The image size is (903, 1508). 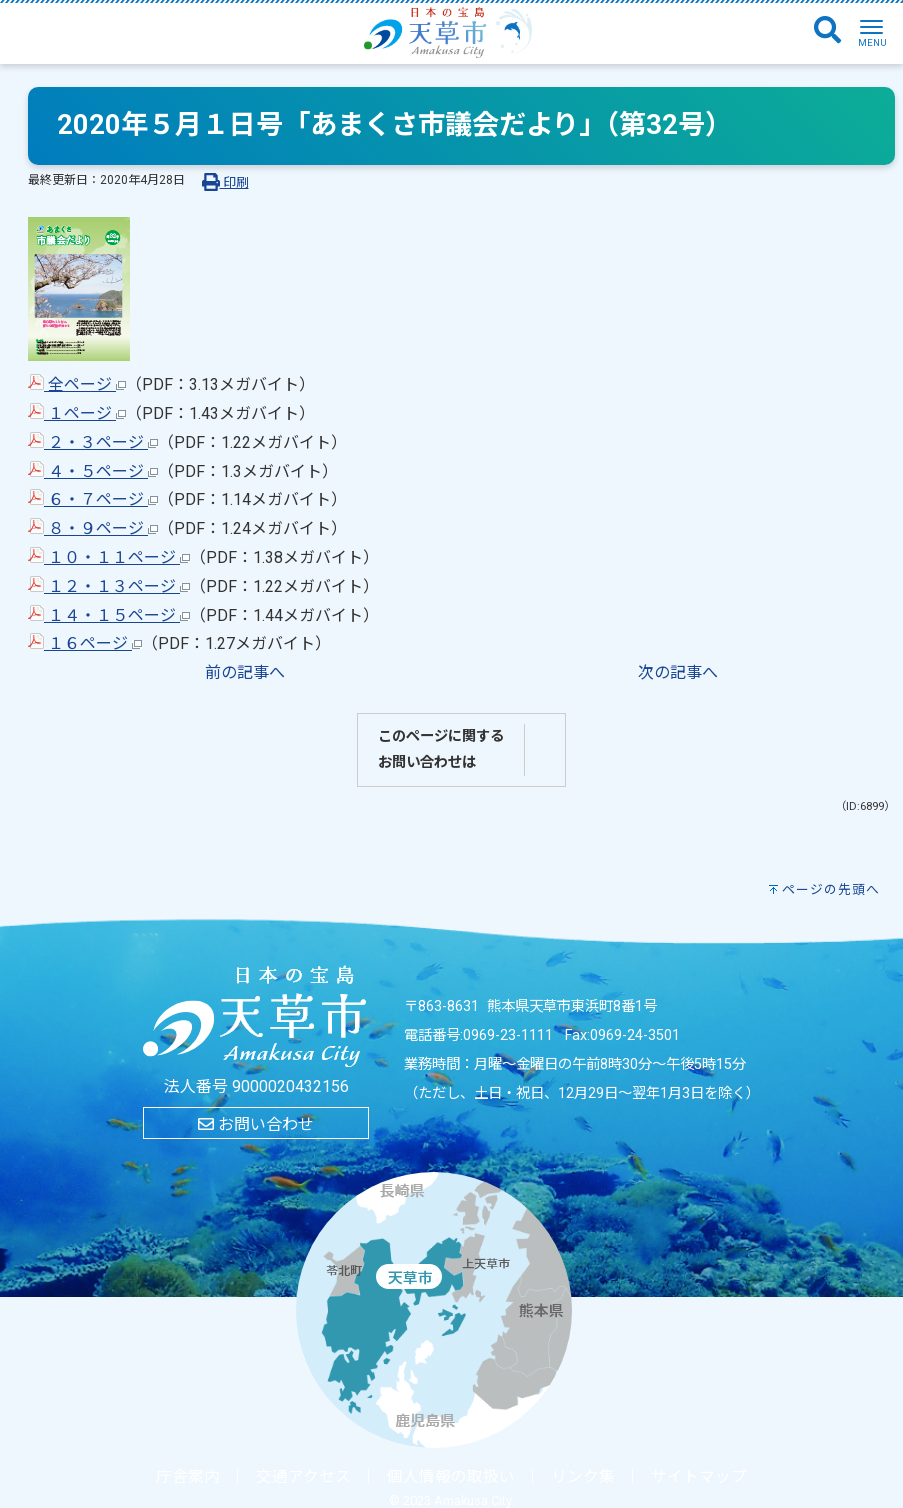 I want to click on お問い合わせ, so click(x=256, y=1124).